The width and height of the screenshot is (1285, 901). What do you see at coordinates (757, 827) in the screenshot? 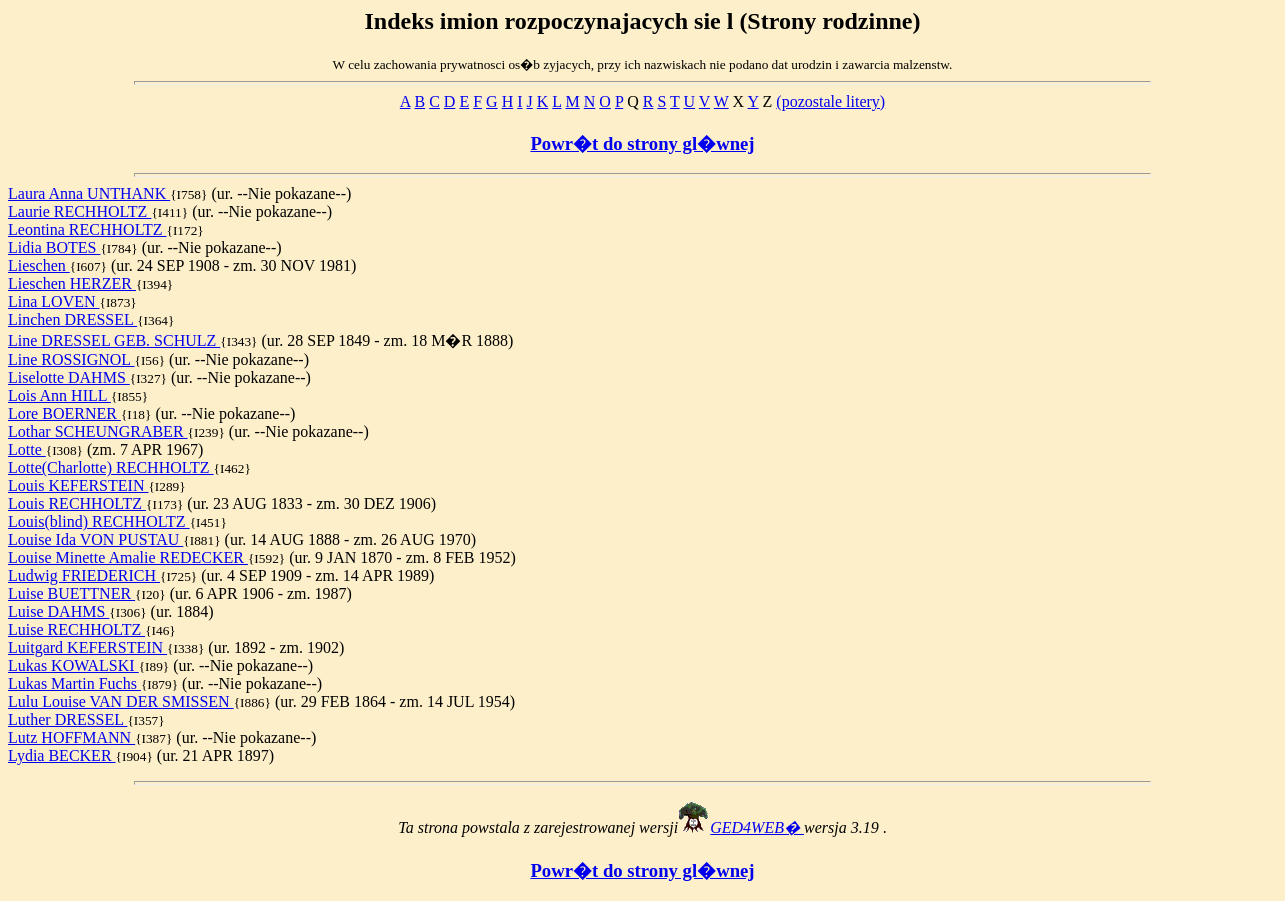
I see `GED4WEB�` at bounding box center [757, 827].